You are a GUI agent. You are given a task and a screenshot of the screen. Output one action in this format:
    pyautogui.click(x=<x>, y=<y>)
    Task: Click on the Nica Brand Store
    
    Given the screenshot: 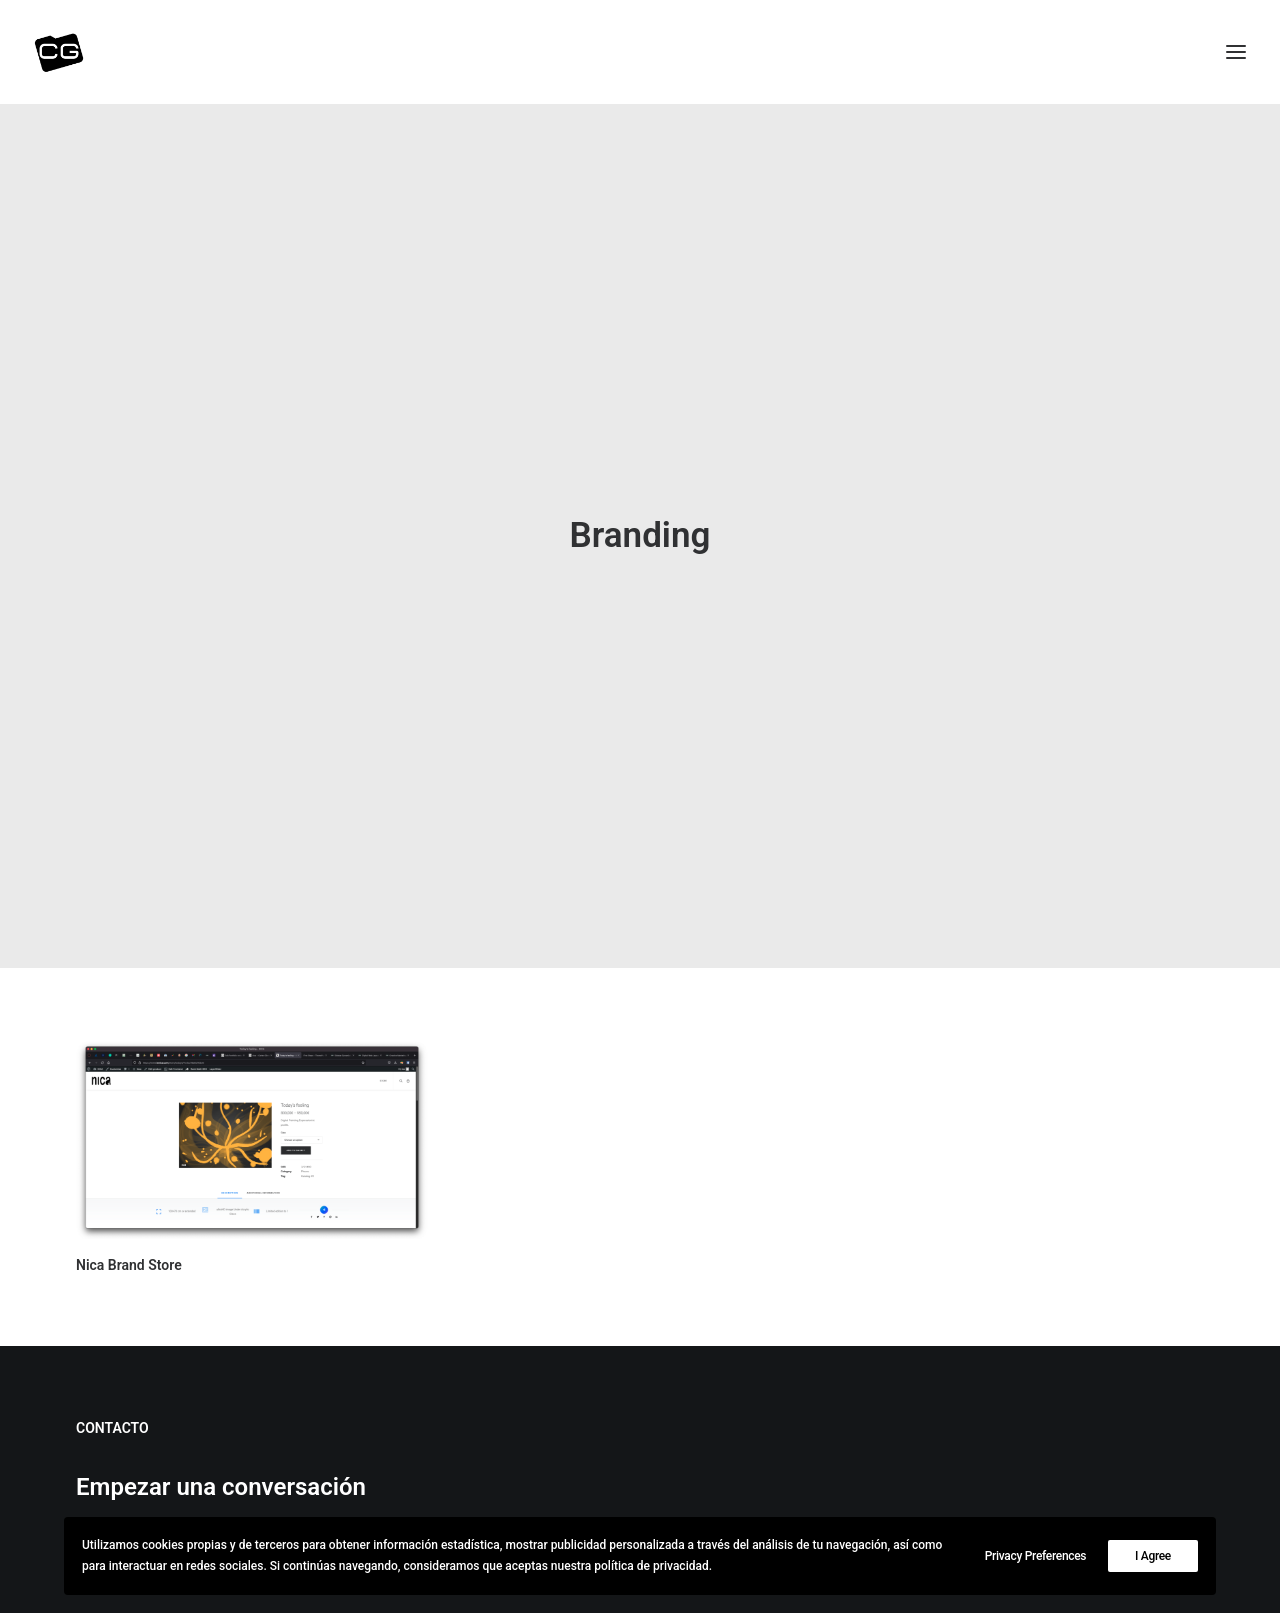 What is the action you would take?
    pyautogui.click(x=129, y=1213)
    